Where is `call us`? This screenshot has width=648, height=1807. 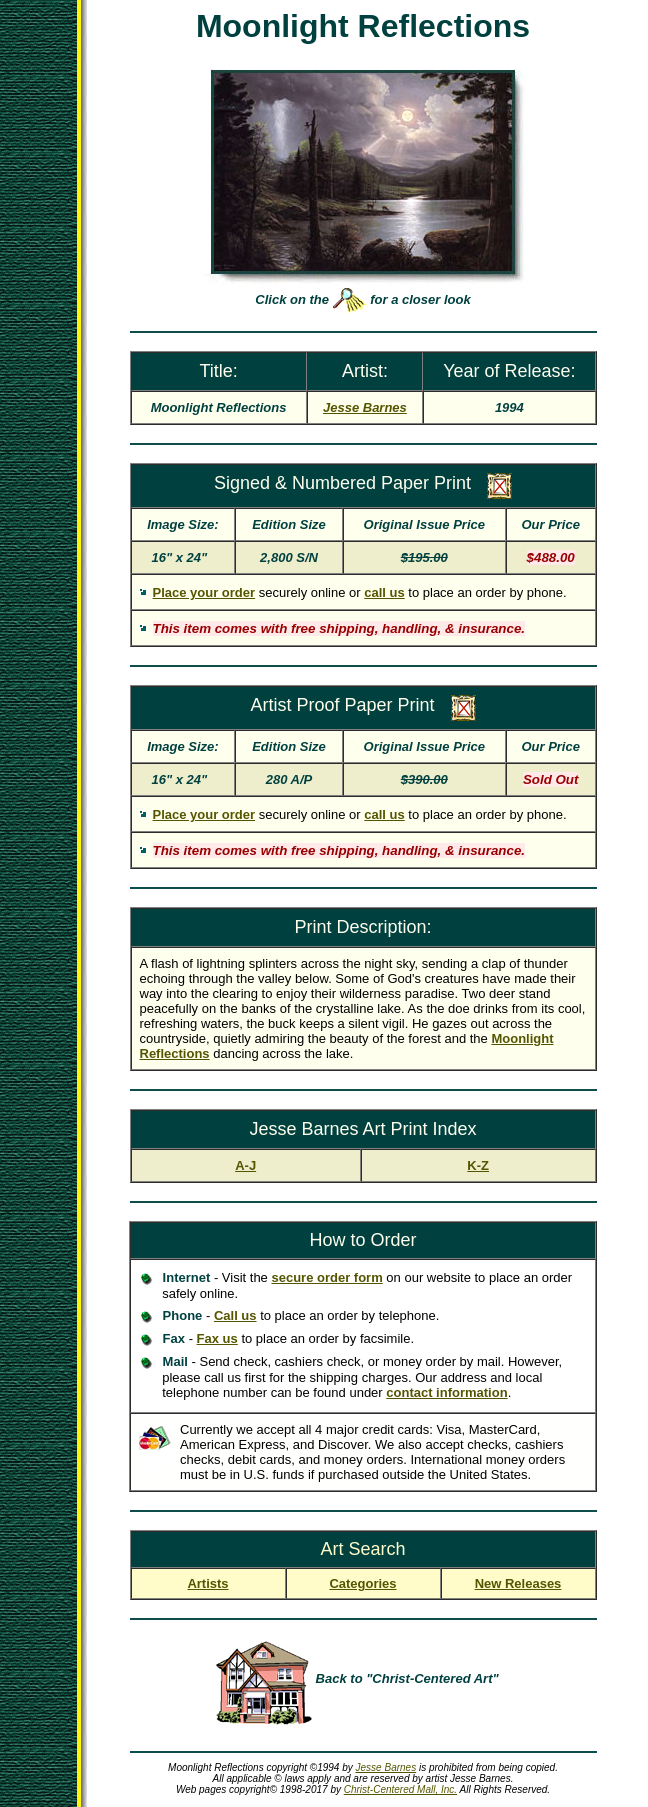
call us is located at coordinates (384, 592).